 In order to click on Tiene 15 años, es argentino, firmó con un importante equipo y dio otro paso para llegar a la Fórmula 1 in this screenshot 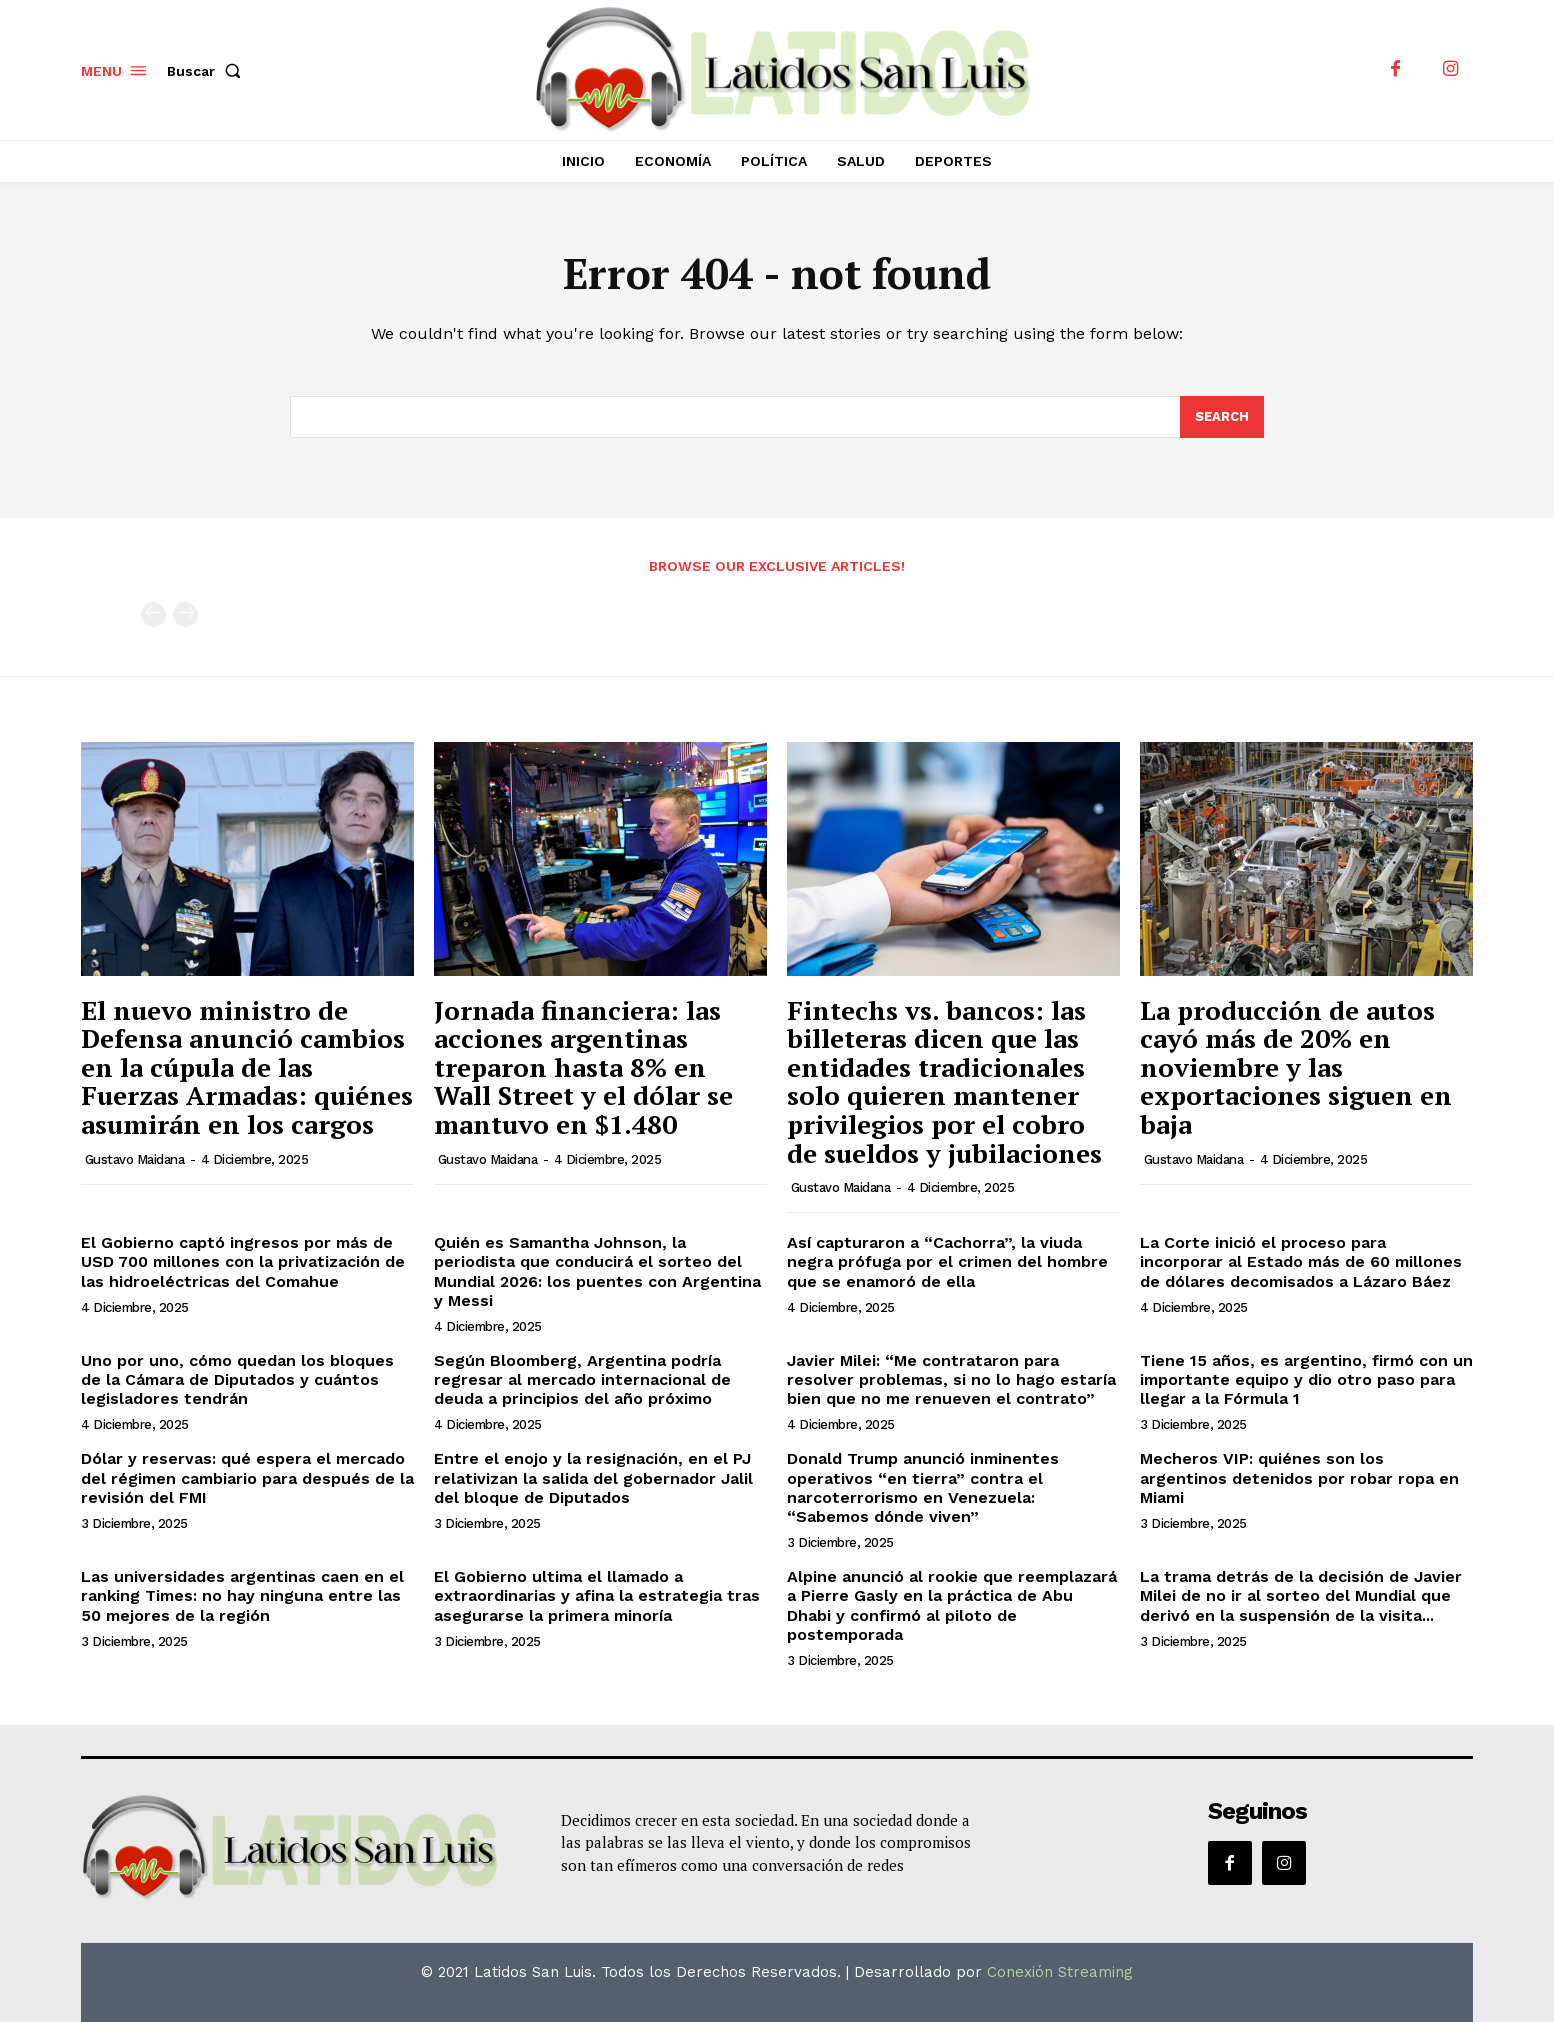, I will do `click(1306, 1379)`.